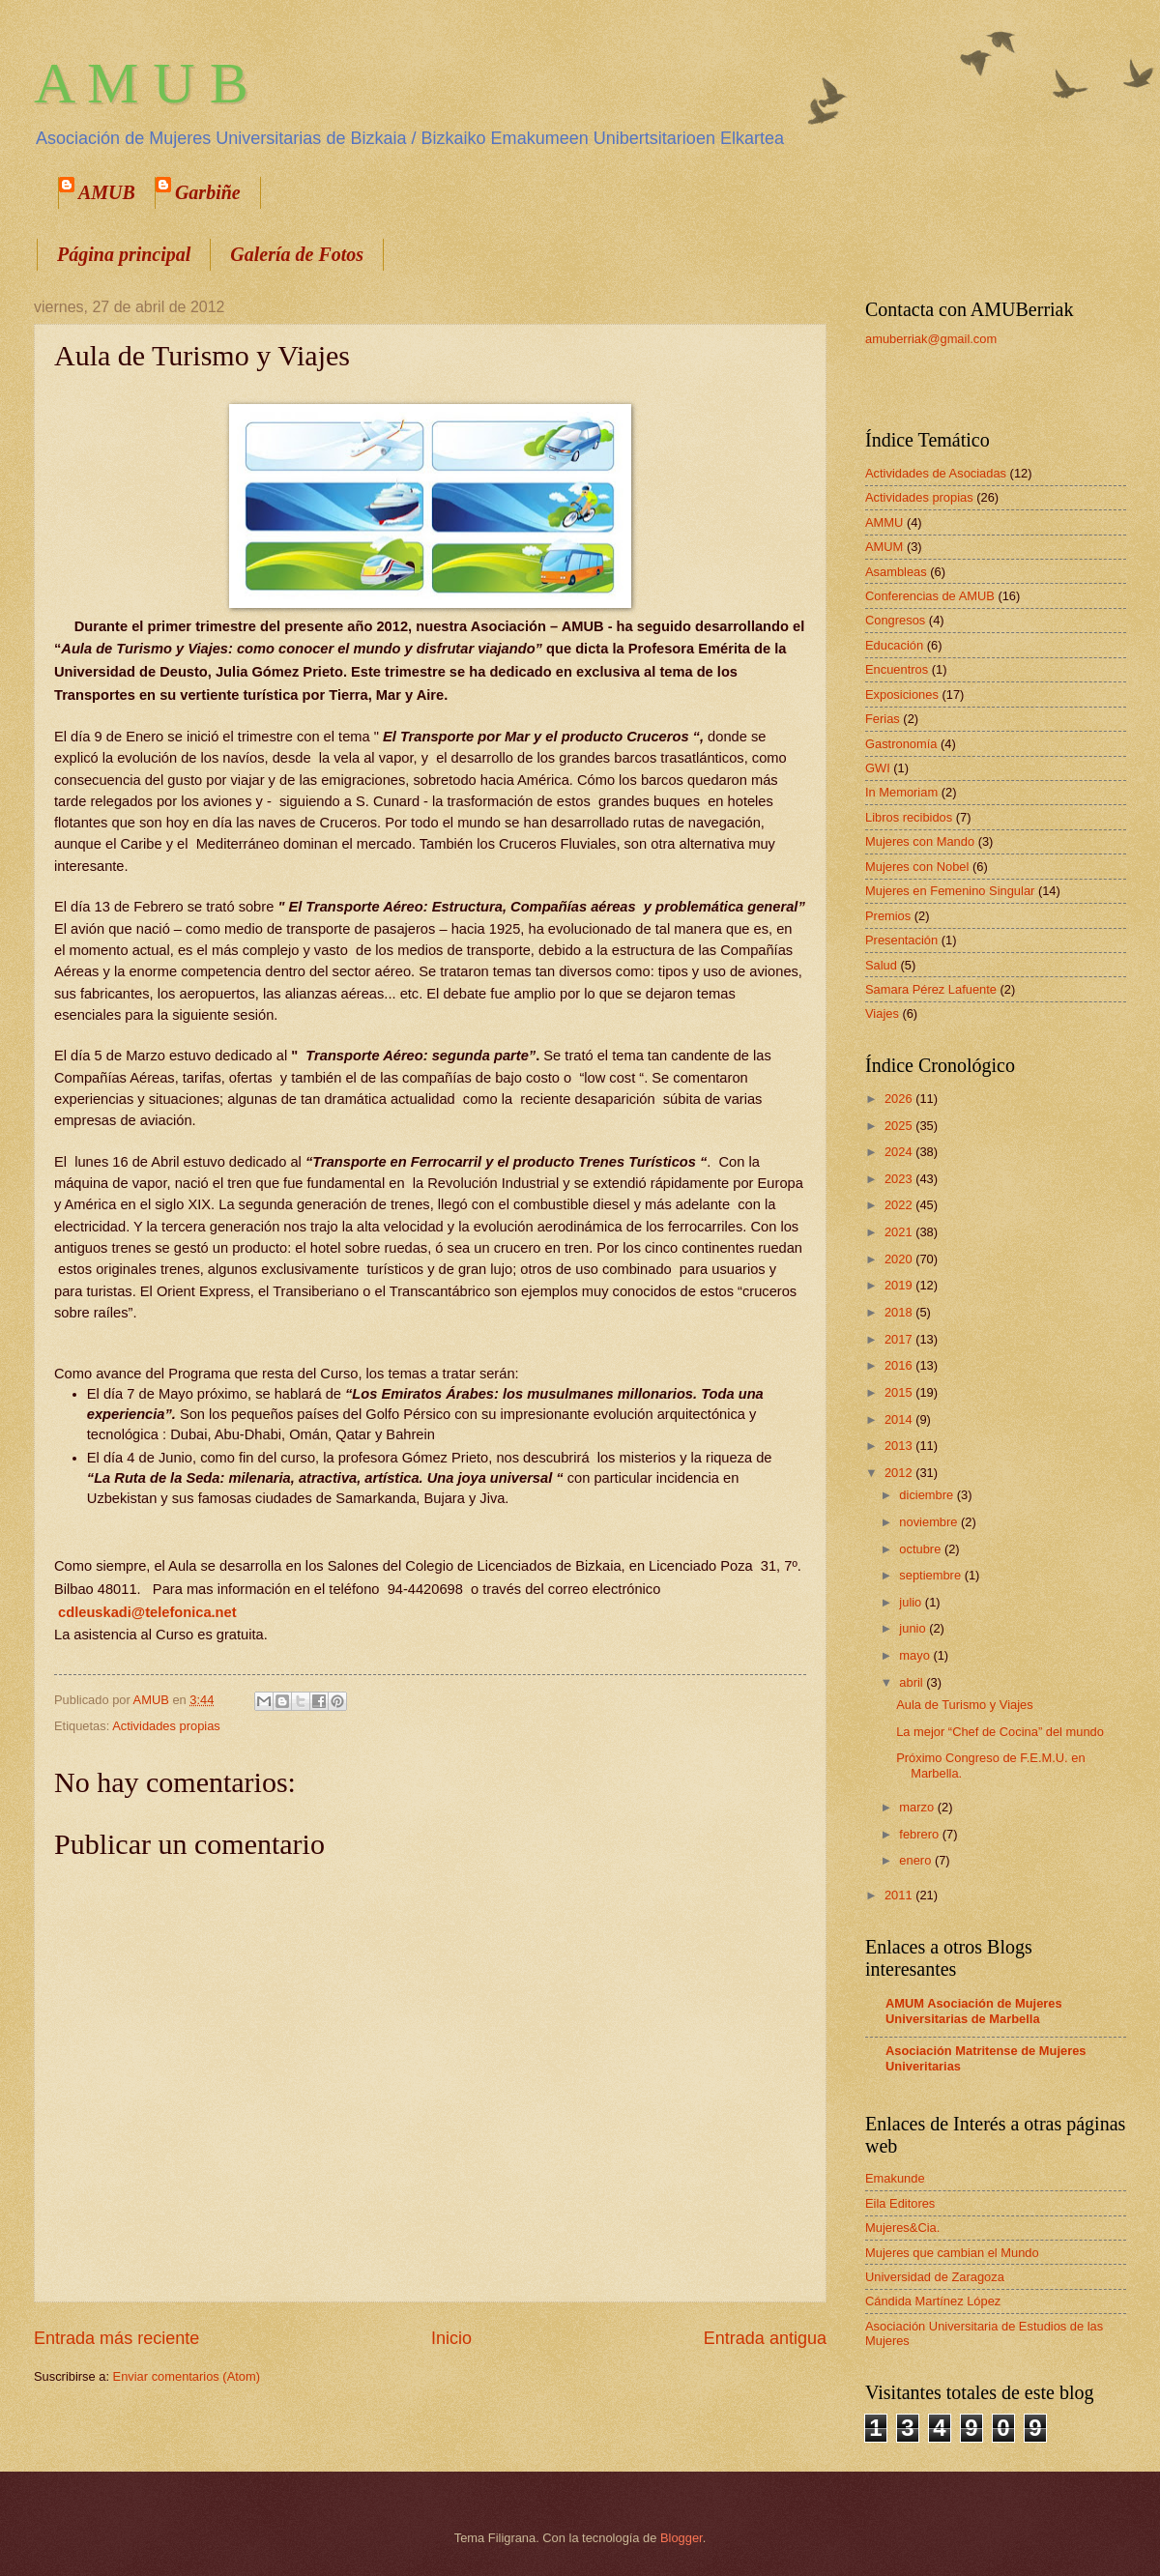 This screenshot has width=1160, height=2576. Describe the element at coordinates (899, 1259) in the screenshot. I see `2020` at that location.